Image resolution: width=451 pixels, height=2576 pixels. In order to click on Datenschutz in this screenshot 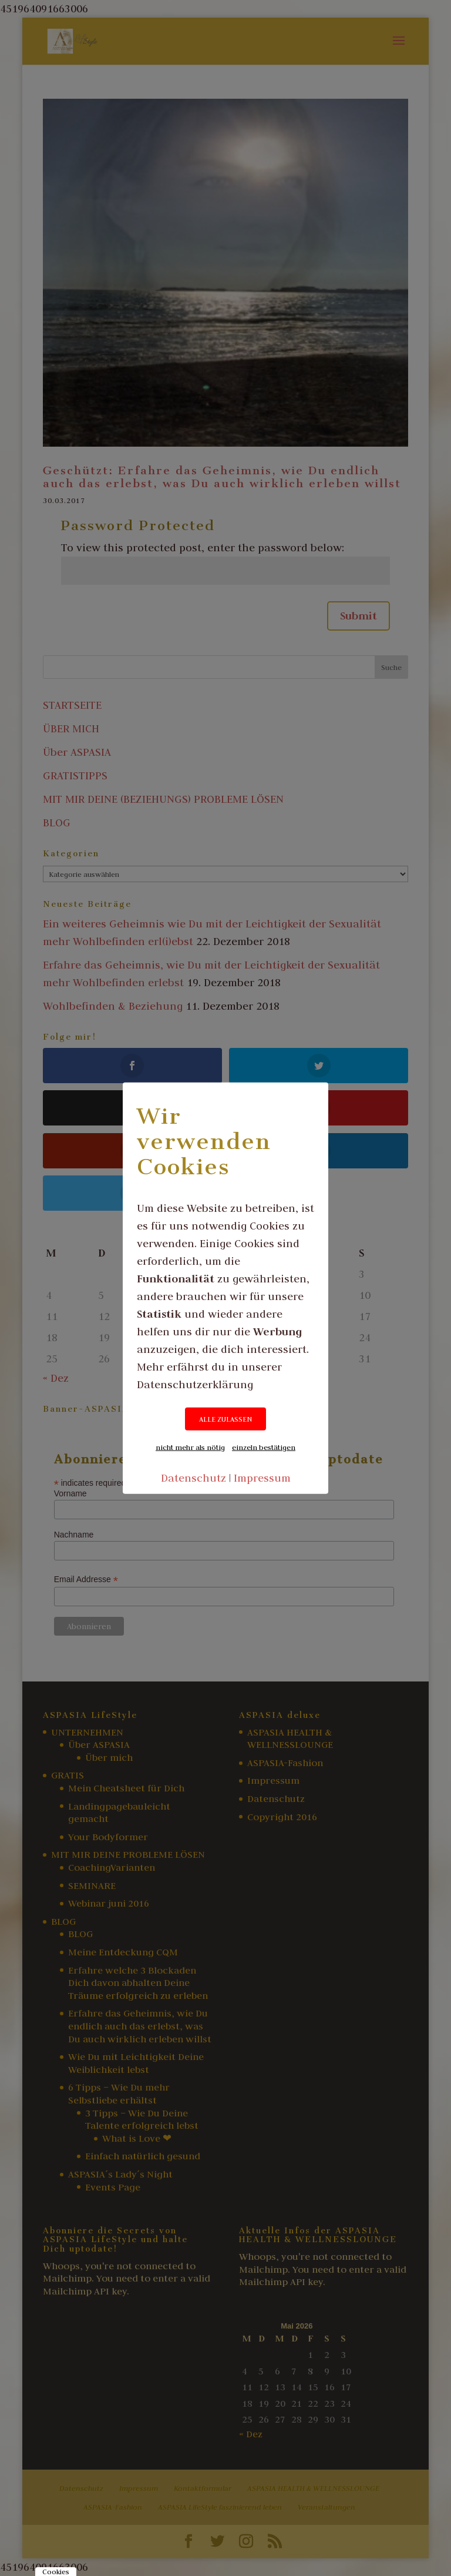, I will do `click(193, 1478)`.